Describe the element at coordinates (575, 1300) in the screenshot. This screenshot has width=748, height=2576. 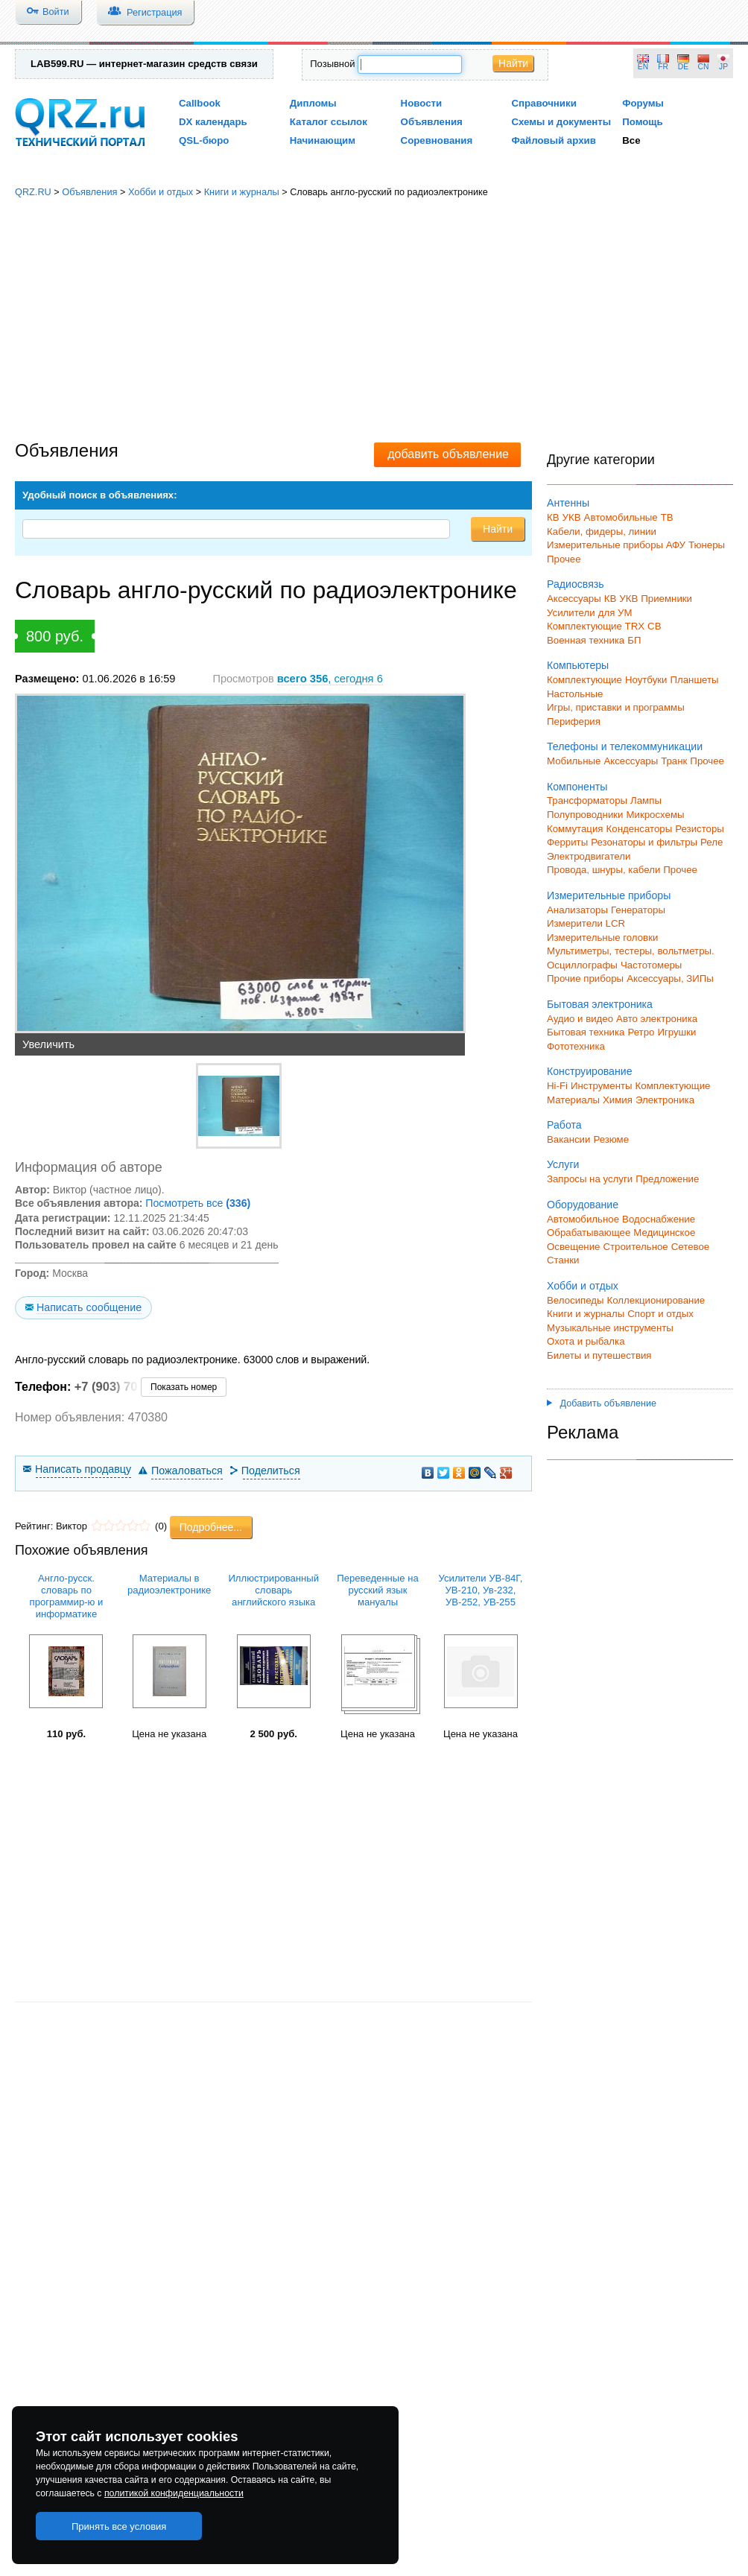
I see `Велосипеды` at that location.